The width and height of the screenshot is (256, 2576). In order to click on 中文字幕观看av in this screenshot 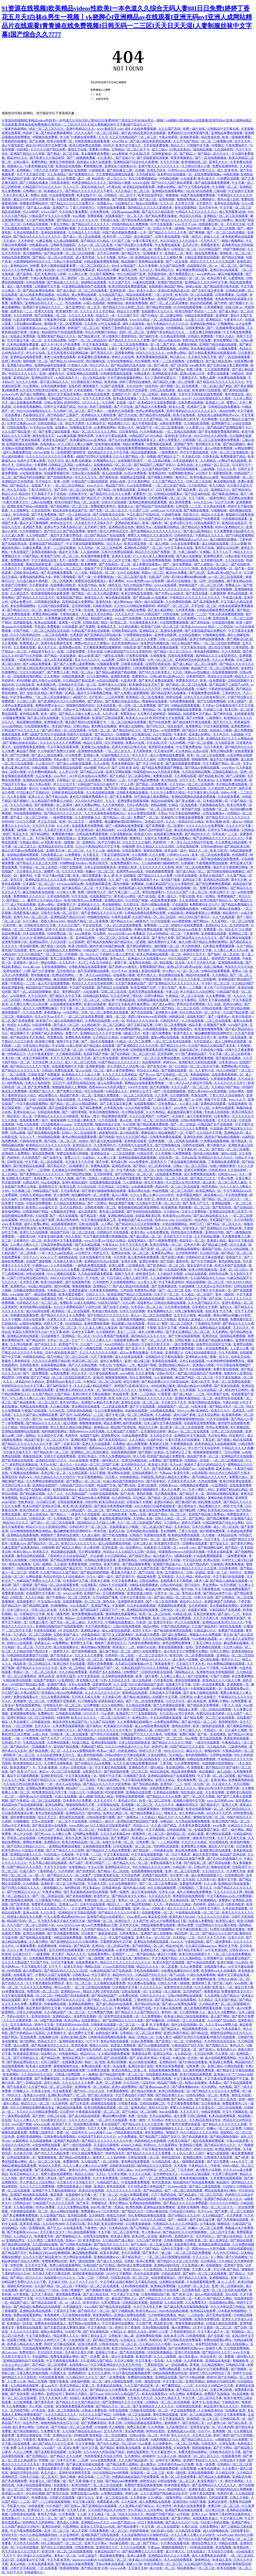, I will do `click(191, 1539)`.